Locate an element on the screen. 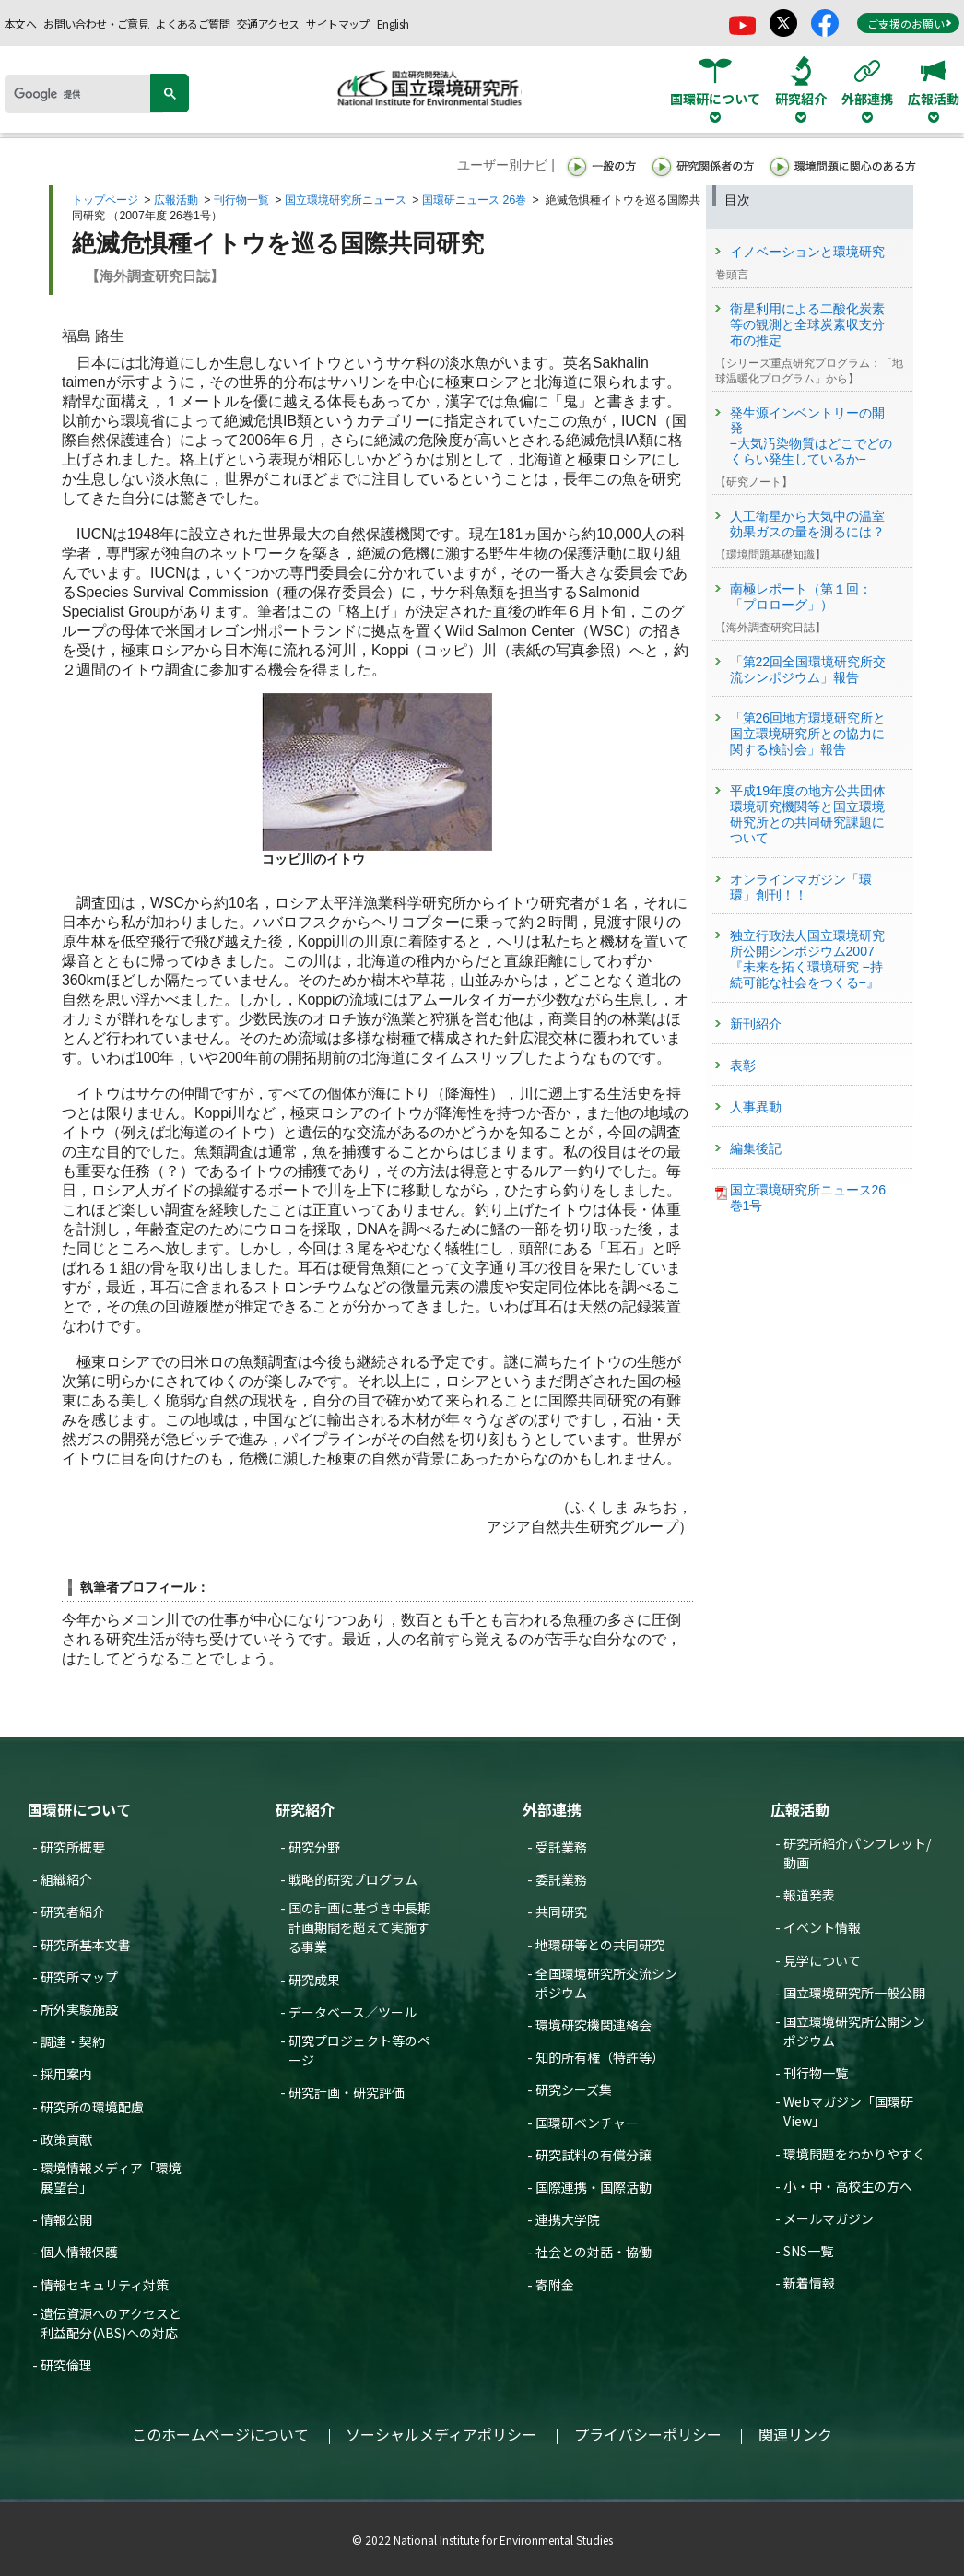  遺伝資源へのアクセスと利益配分(ABS)への対応 is located at coordinates (111, 2323).